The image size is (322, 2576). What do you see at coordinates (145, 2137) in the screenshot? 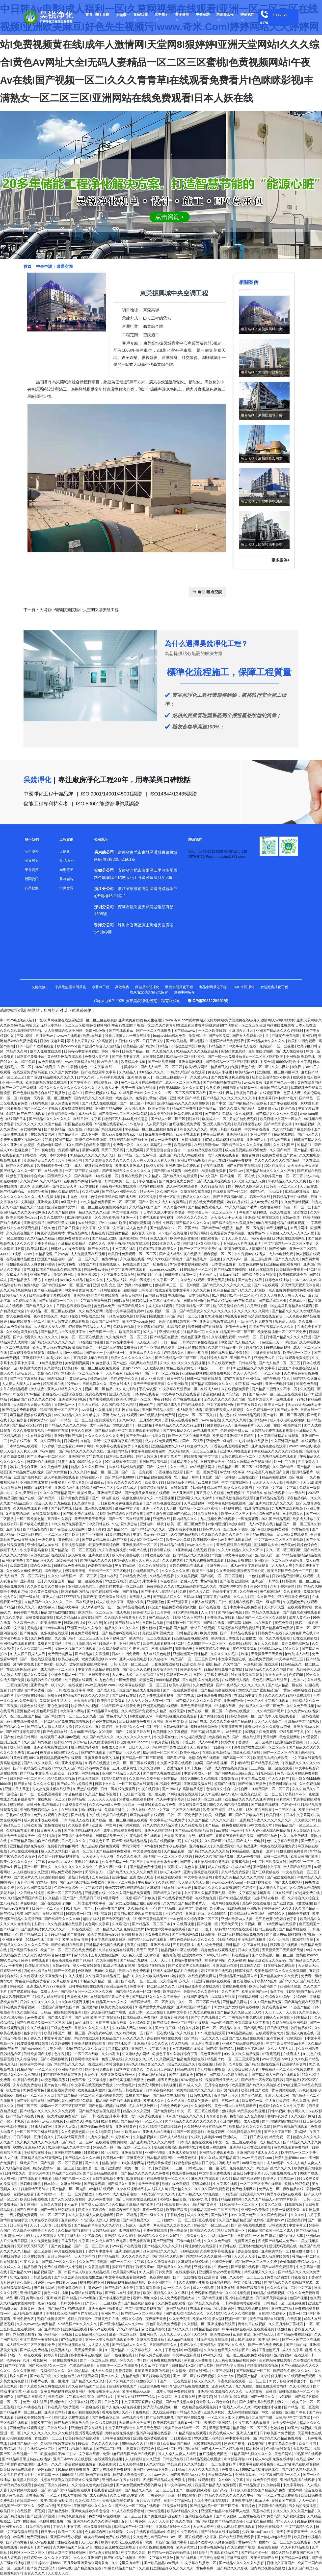
I see `久久精品视频18` at bounding box center [145, 2137].